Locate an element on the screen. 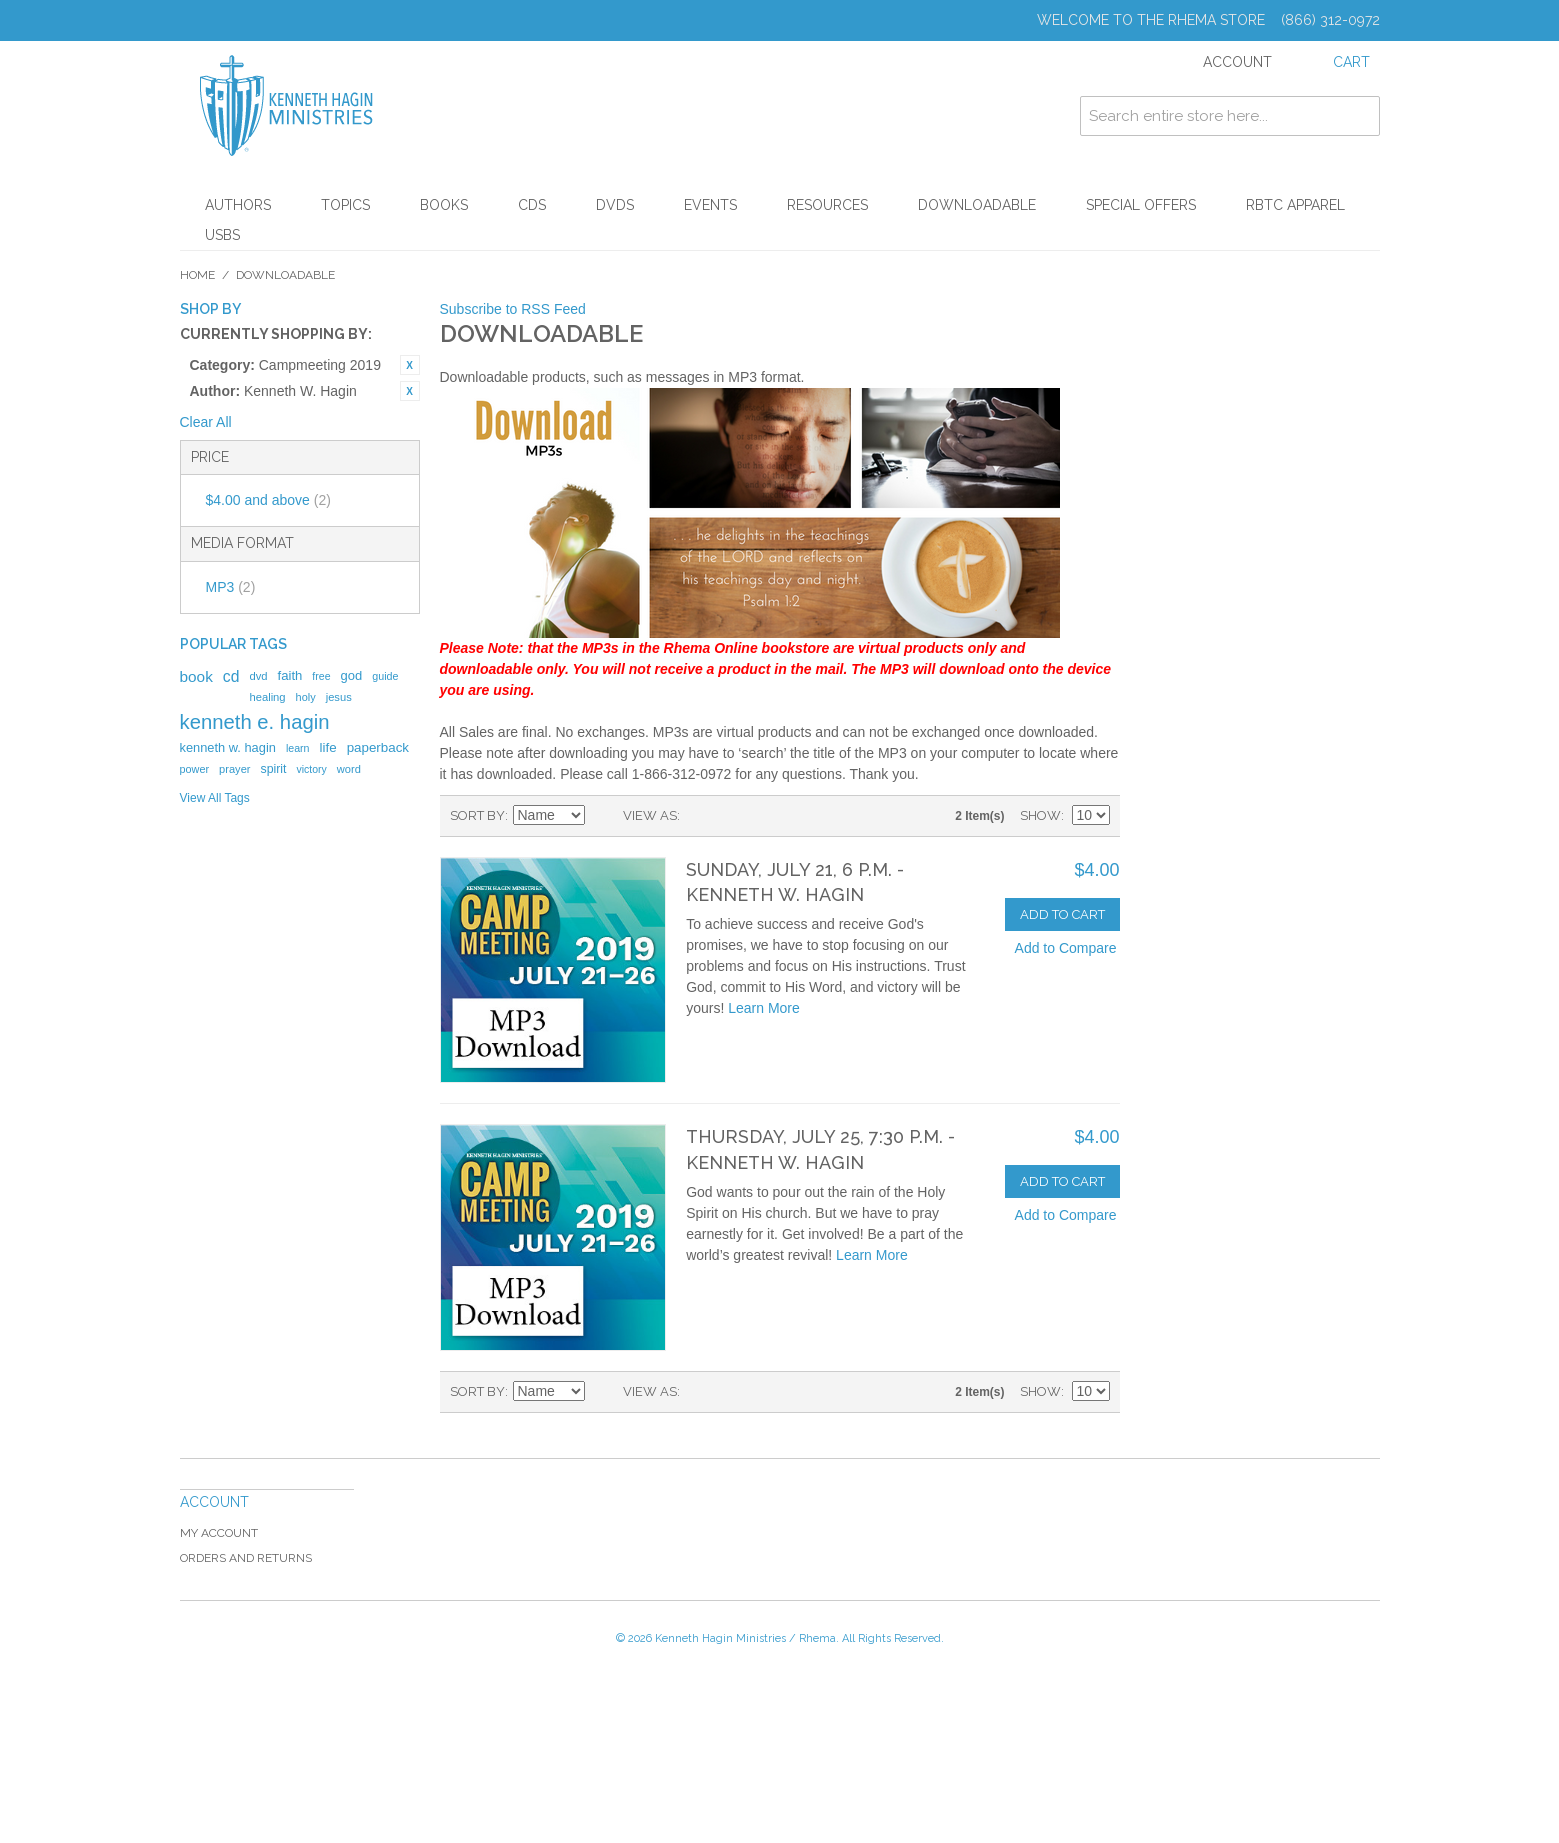 This screenshot has width=1559, height=1843. Home is located at coordinates (197, 275).